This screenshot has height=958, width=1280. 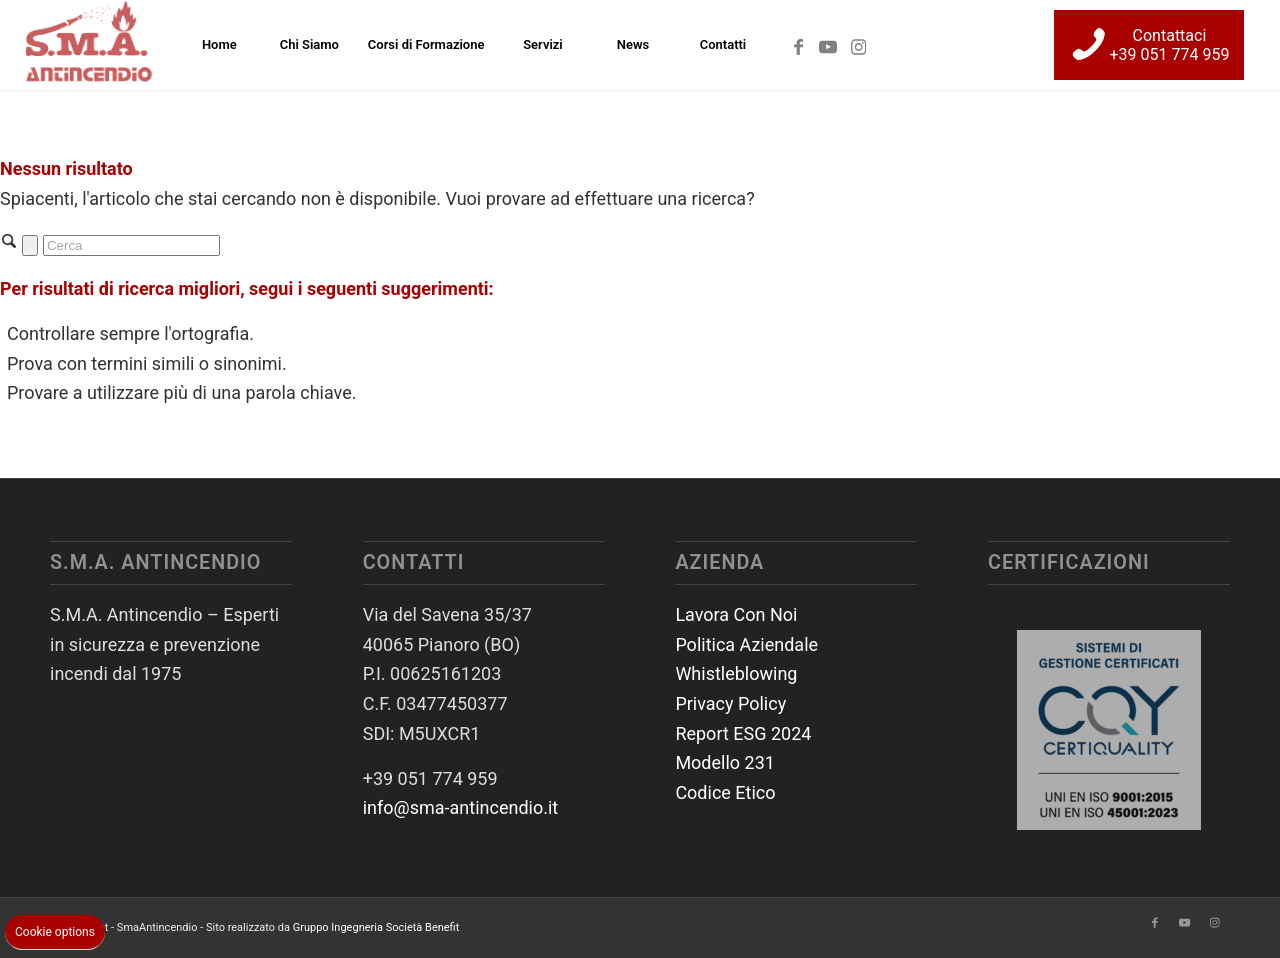 What do you see at coordinates (131, 245) in the screenshot?
I see `[Cerca]` at bounding box center [131, 245].